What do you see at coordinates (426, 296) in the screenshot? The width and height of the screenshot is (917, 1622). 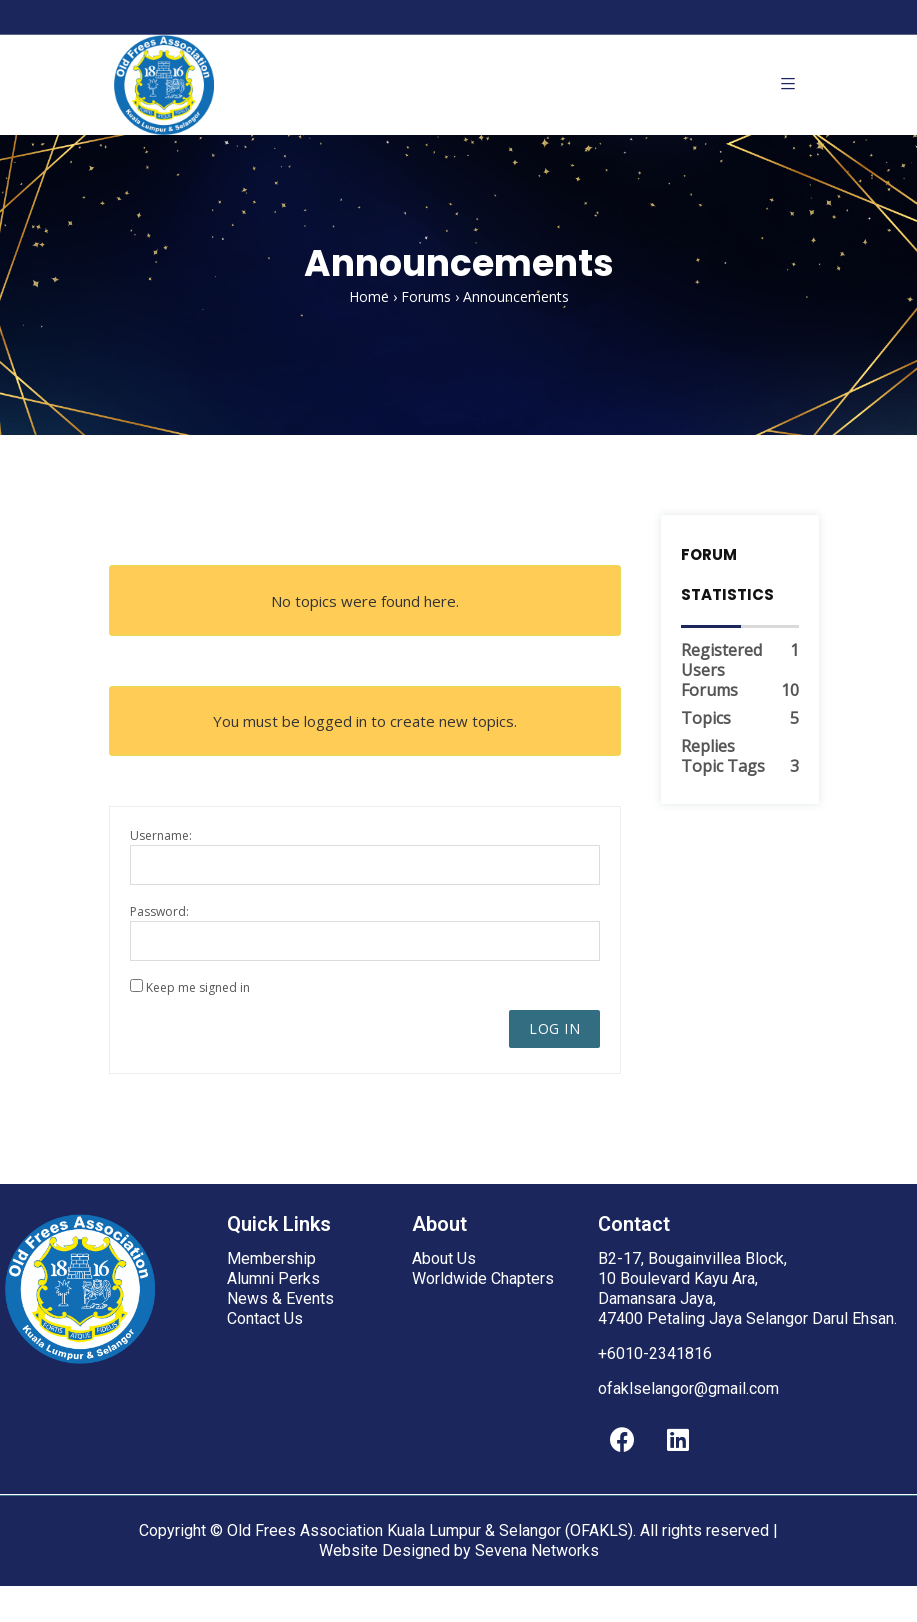 I see `Forums` at bounding box center [426, 296].